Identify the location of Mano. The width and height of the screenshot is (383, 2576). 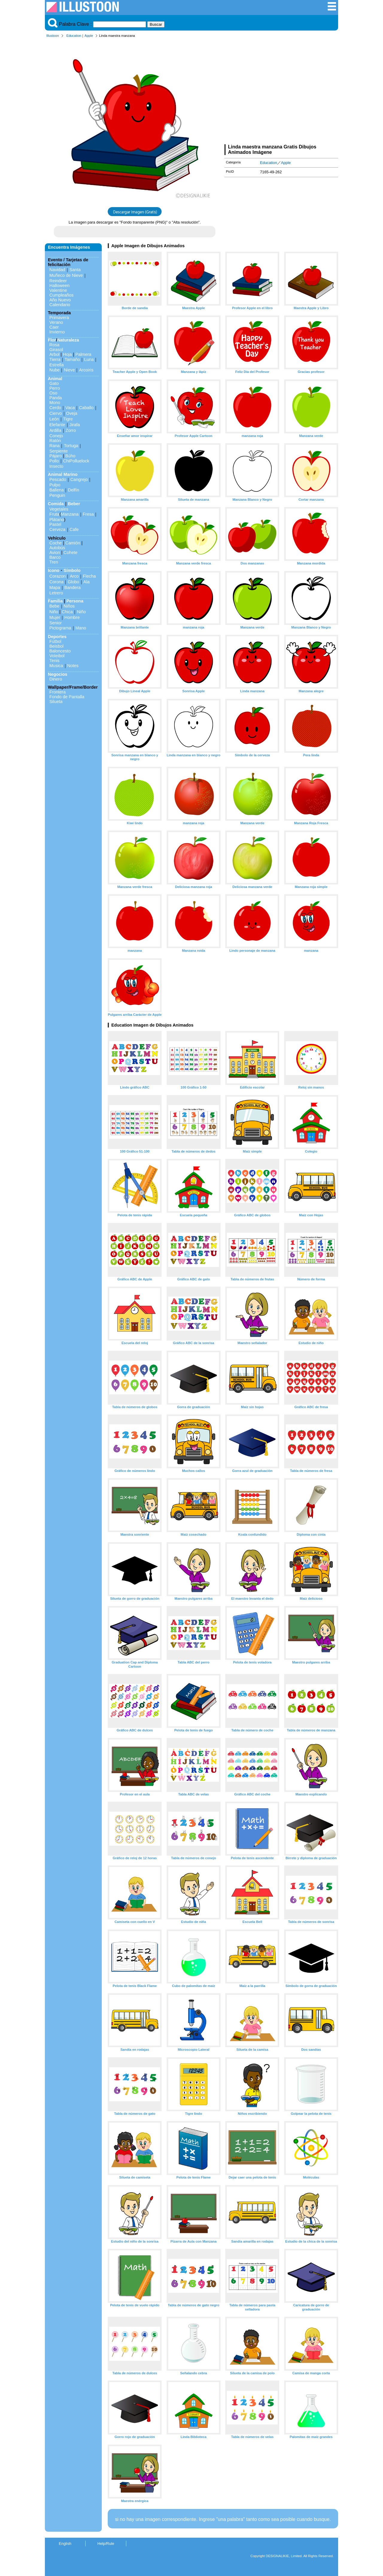
(80, 628).